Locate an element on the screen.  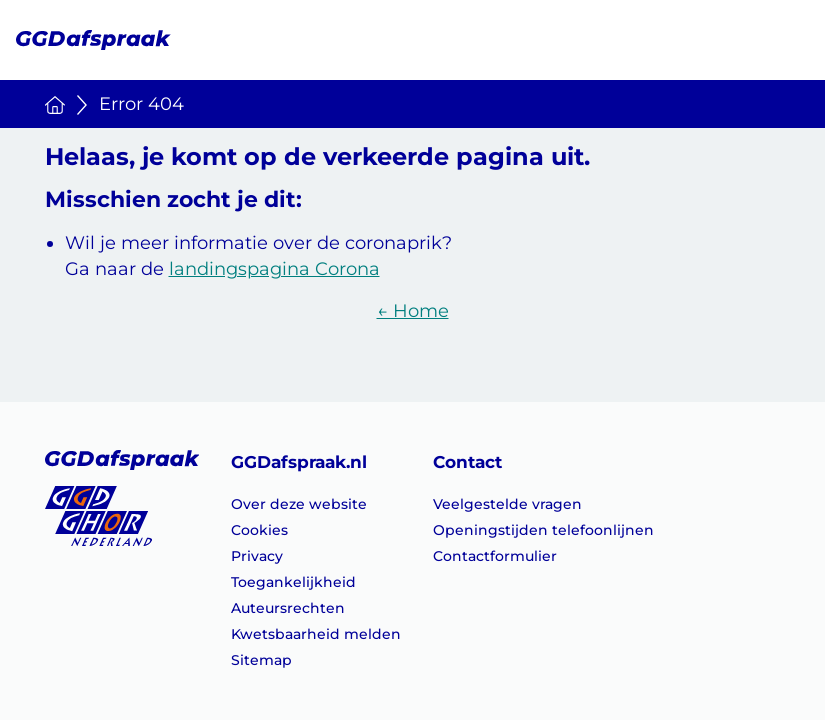
Veelgestelde vragen is located at coordinates (507, 504).